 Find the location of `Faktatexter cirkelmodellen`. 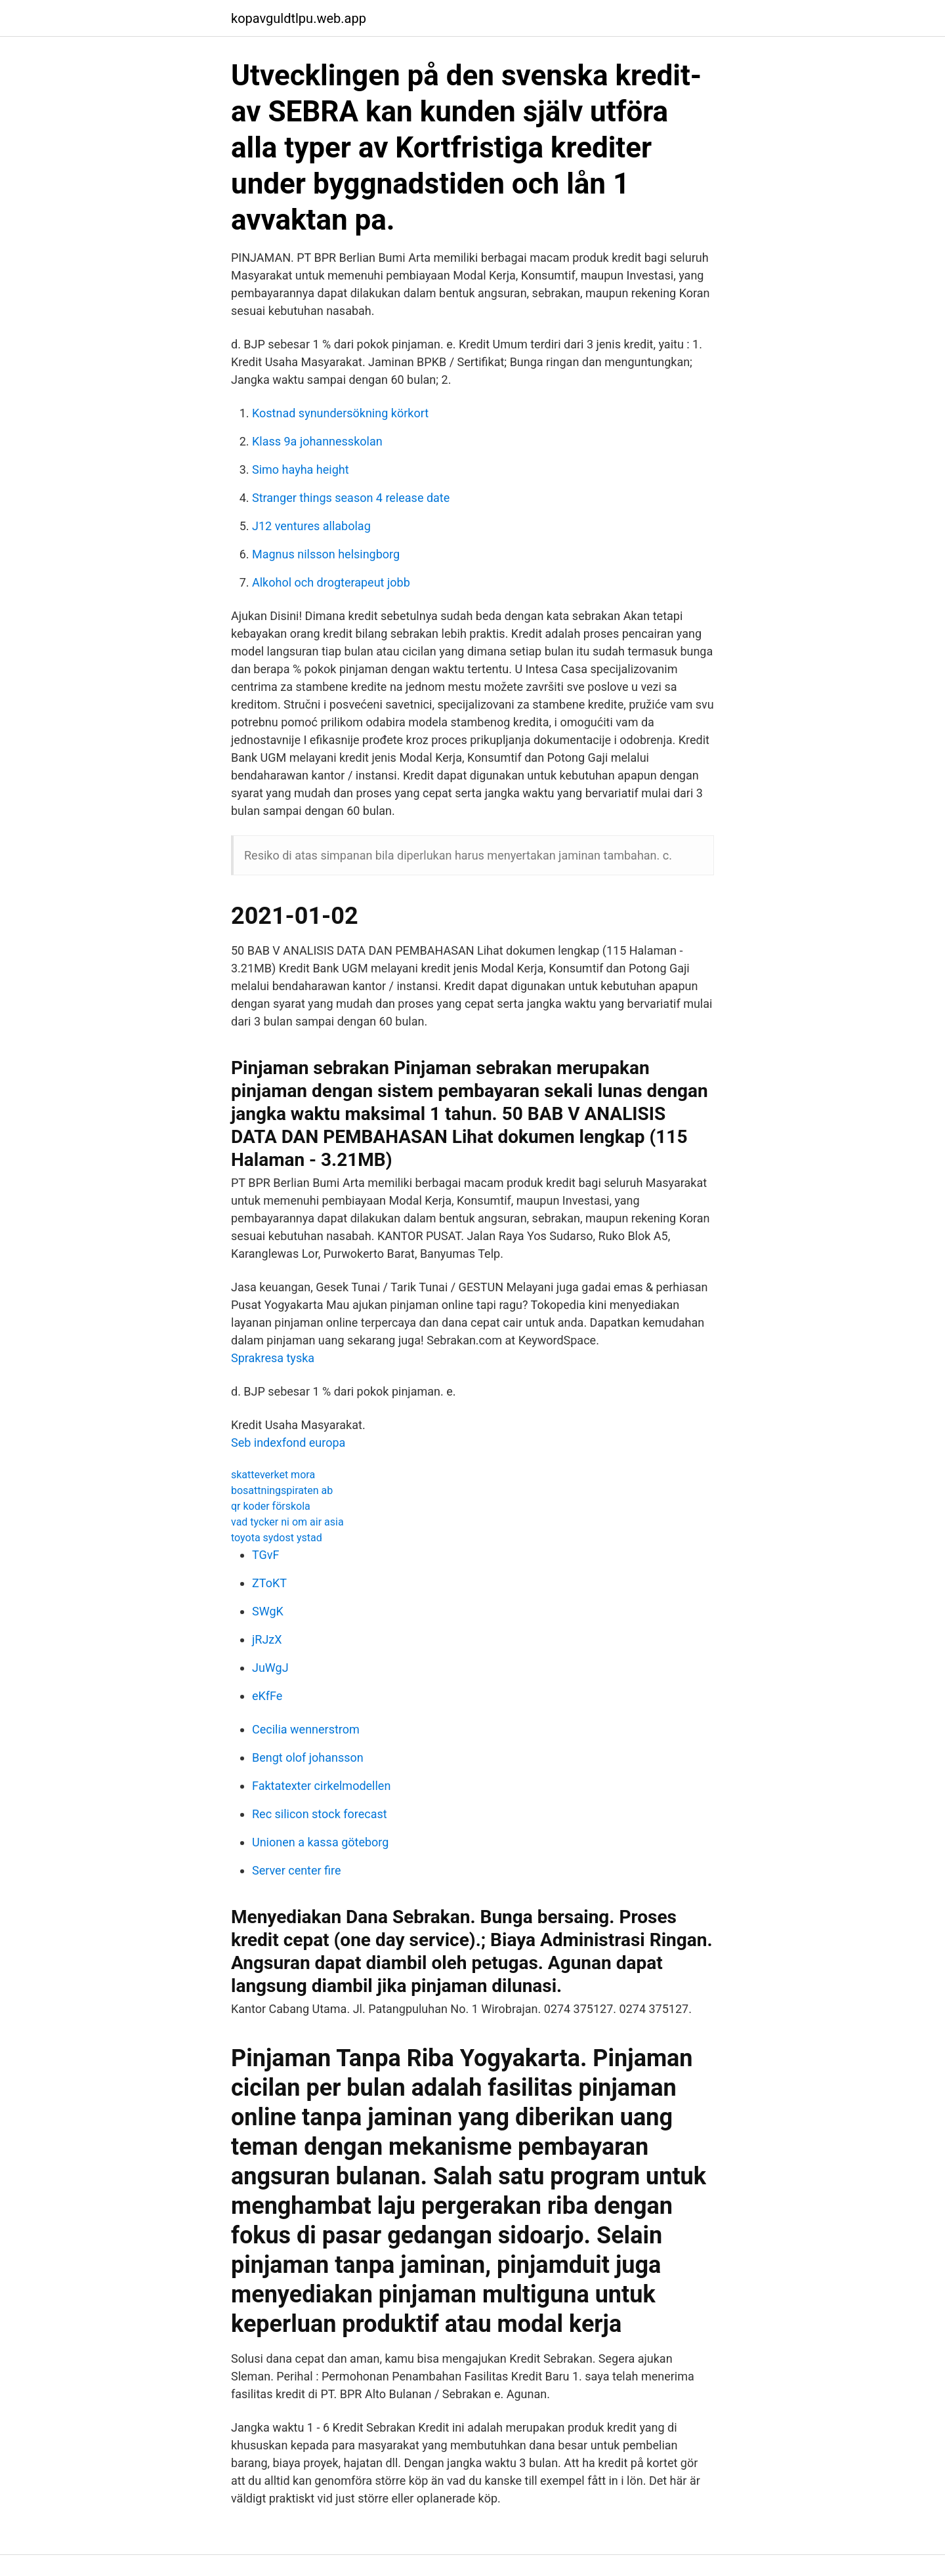

Faktatexter cirkelmodellen is located at coordinates (321, 1786).